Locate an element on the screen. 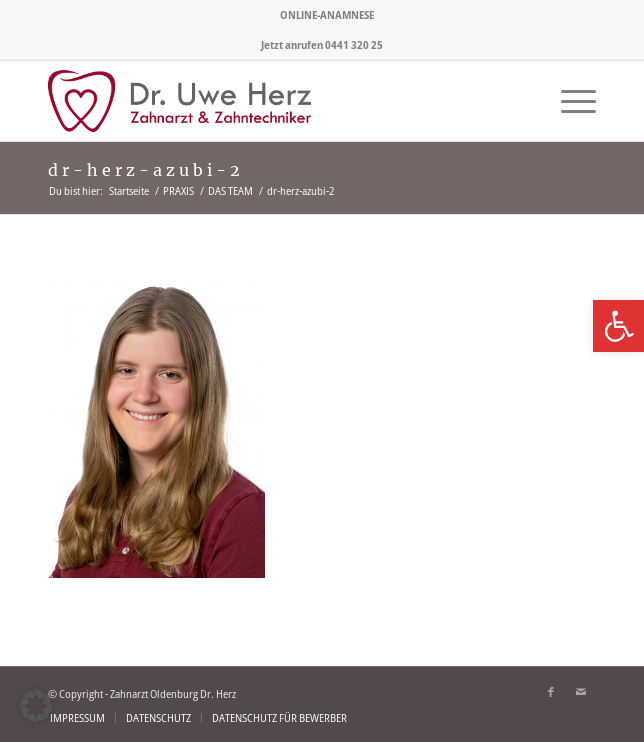 The width and height of the screenshot is (644, 742). [button] is located at coordinates (36, 706).